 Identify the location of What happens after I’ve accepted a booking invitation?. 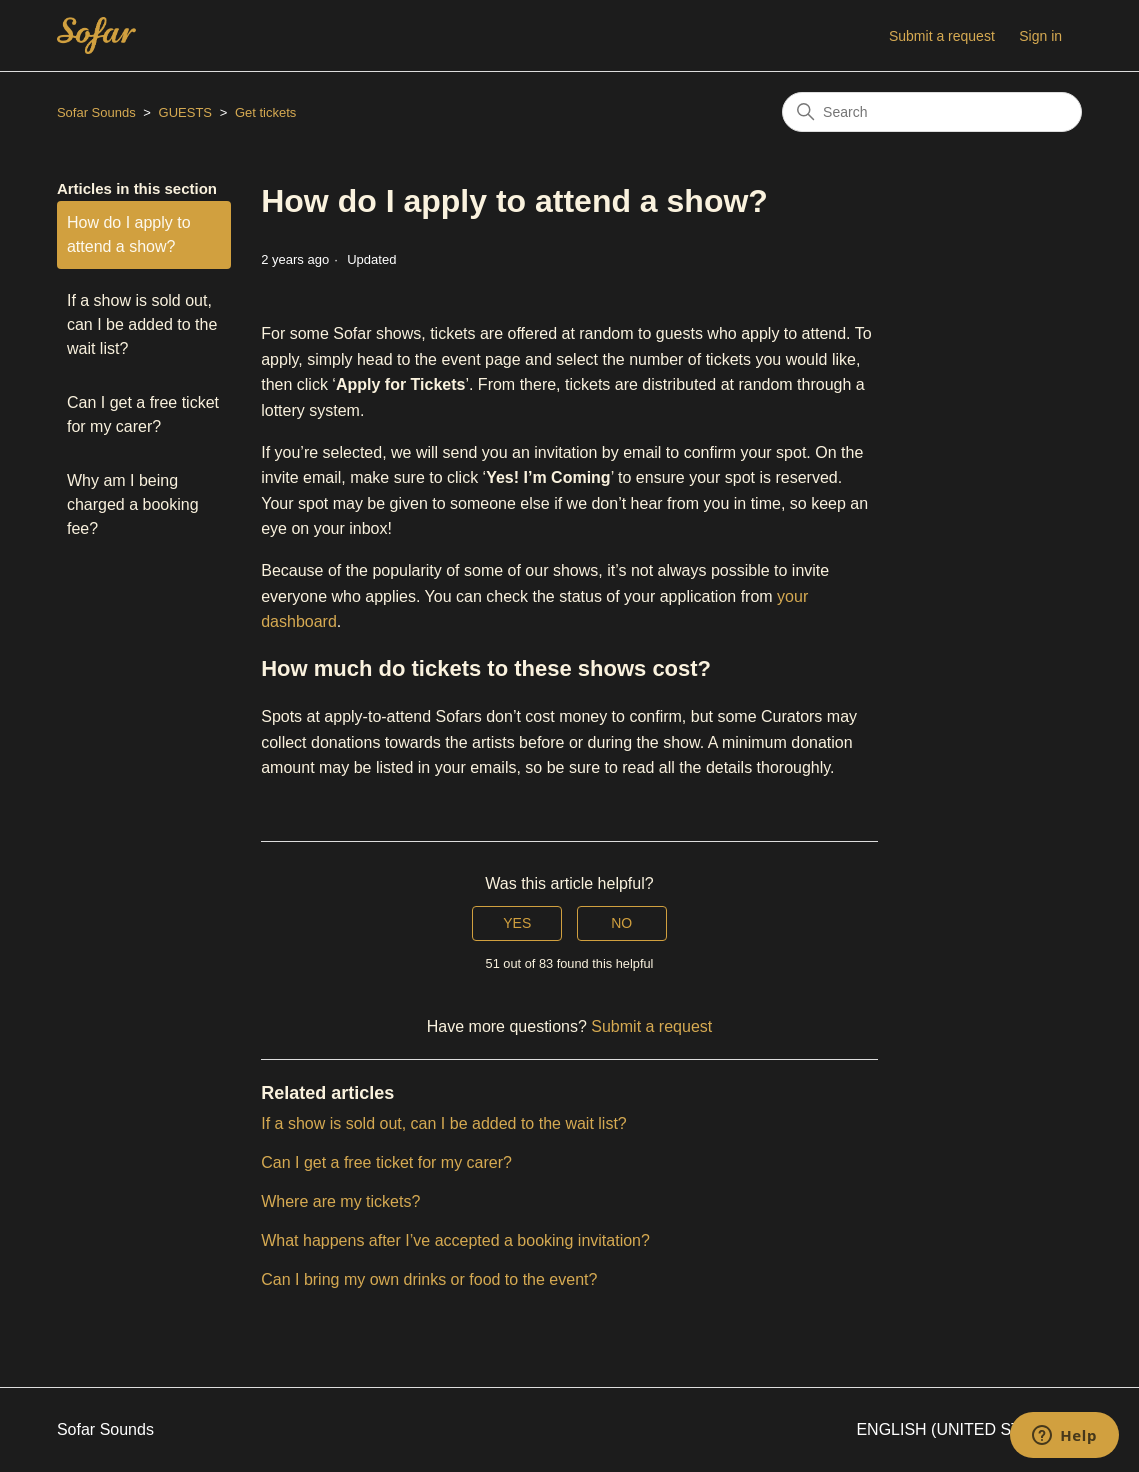
(455, 1240).